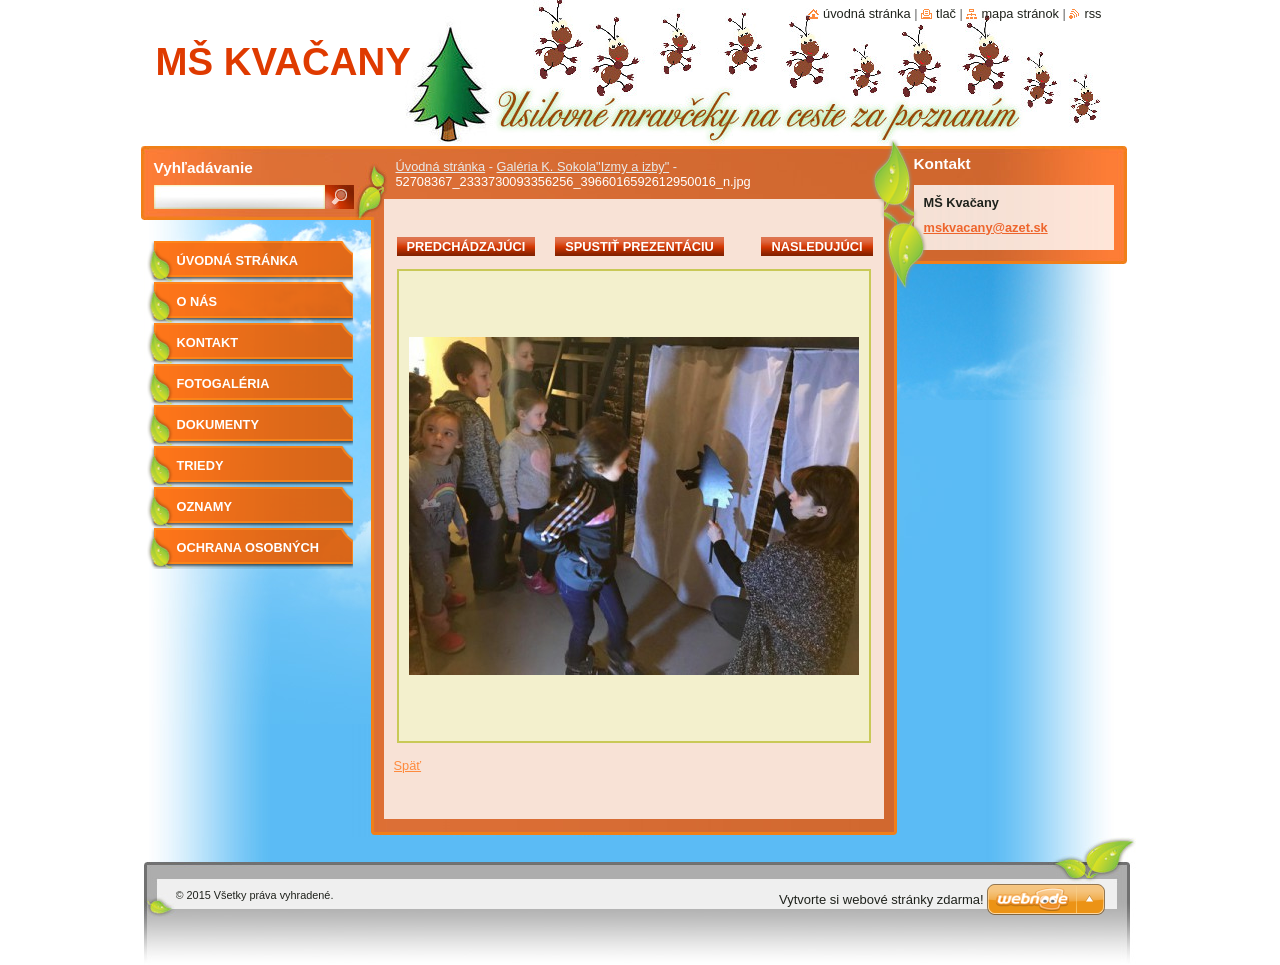 This screenshot has height=965, width=1280. Describe the element at coordinates (1092, 13) in the screenshot. I see `RSS` at that location.